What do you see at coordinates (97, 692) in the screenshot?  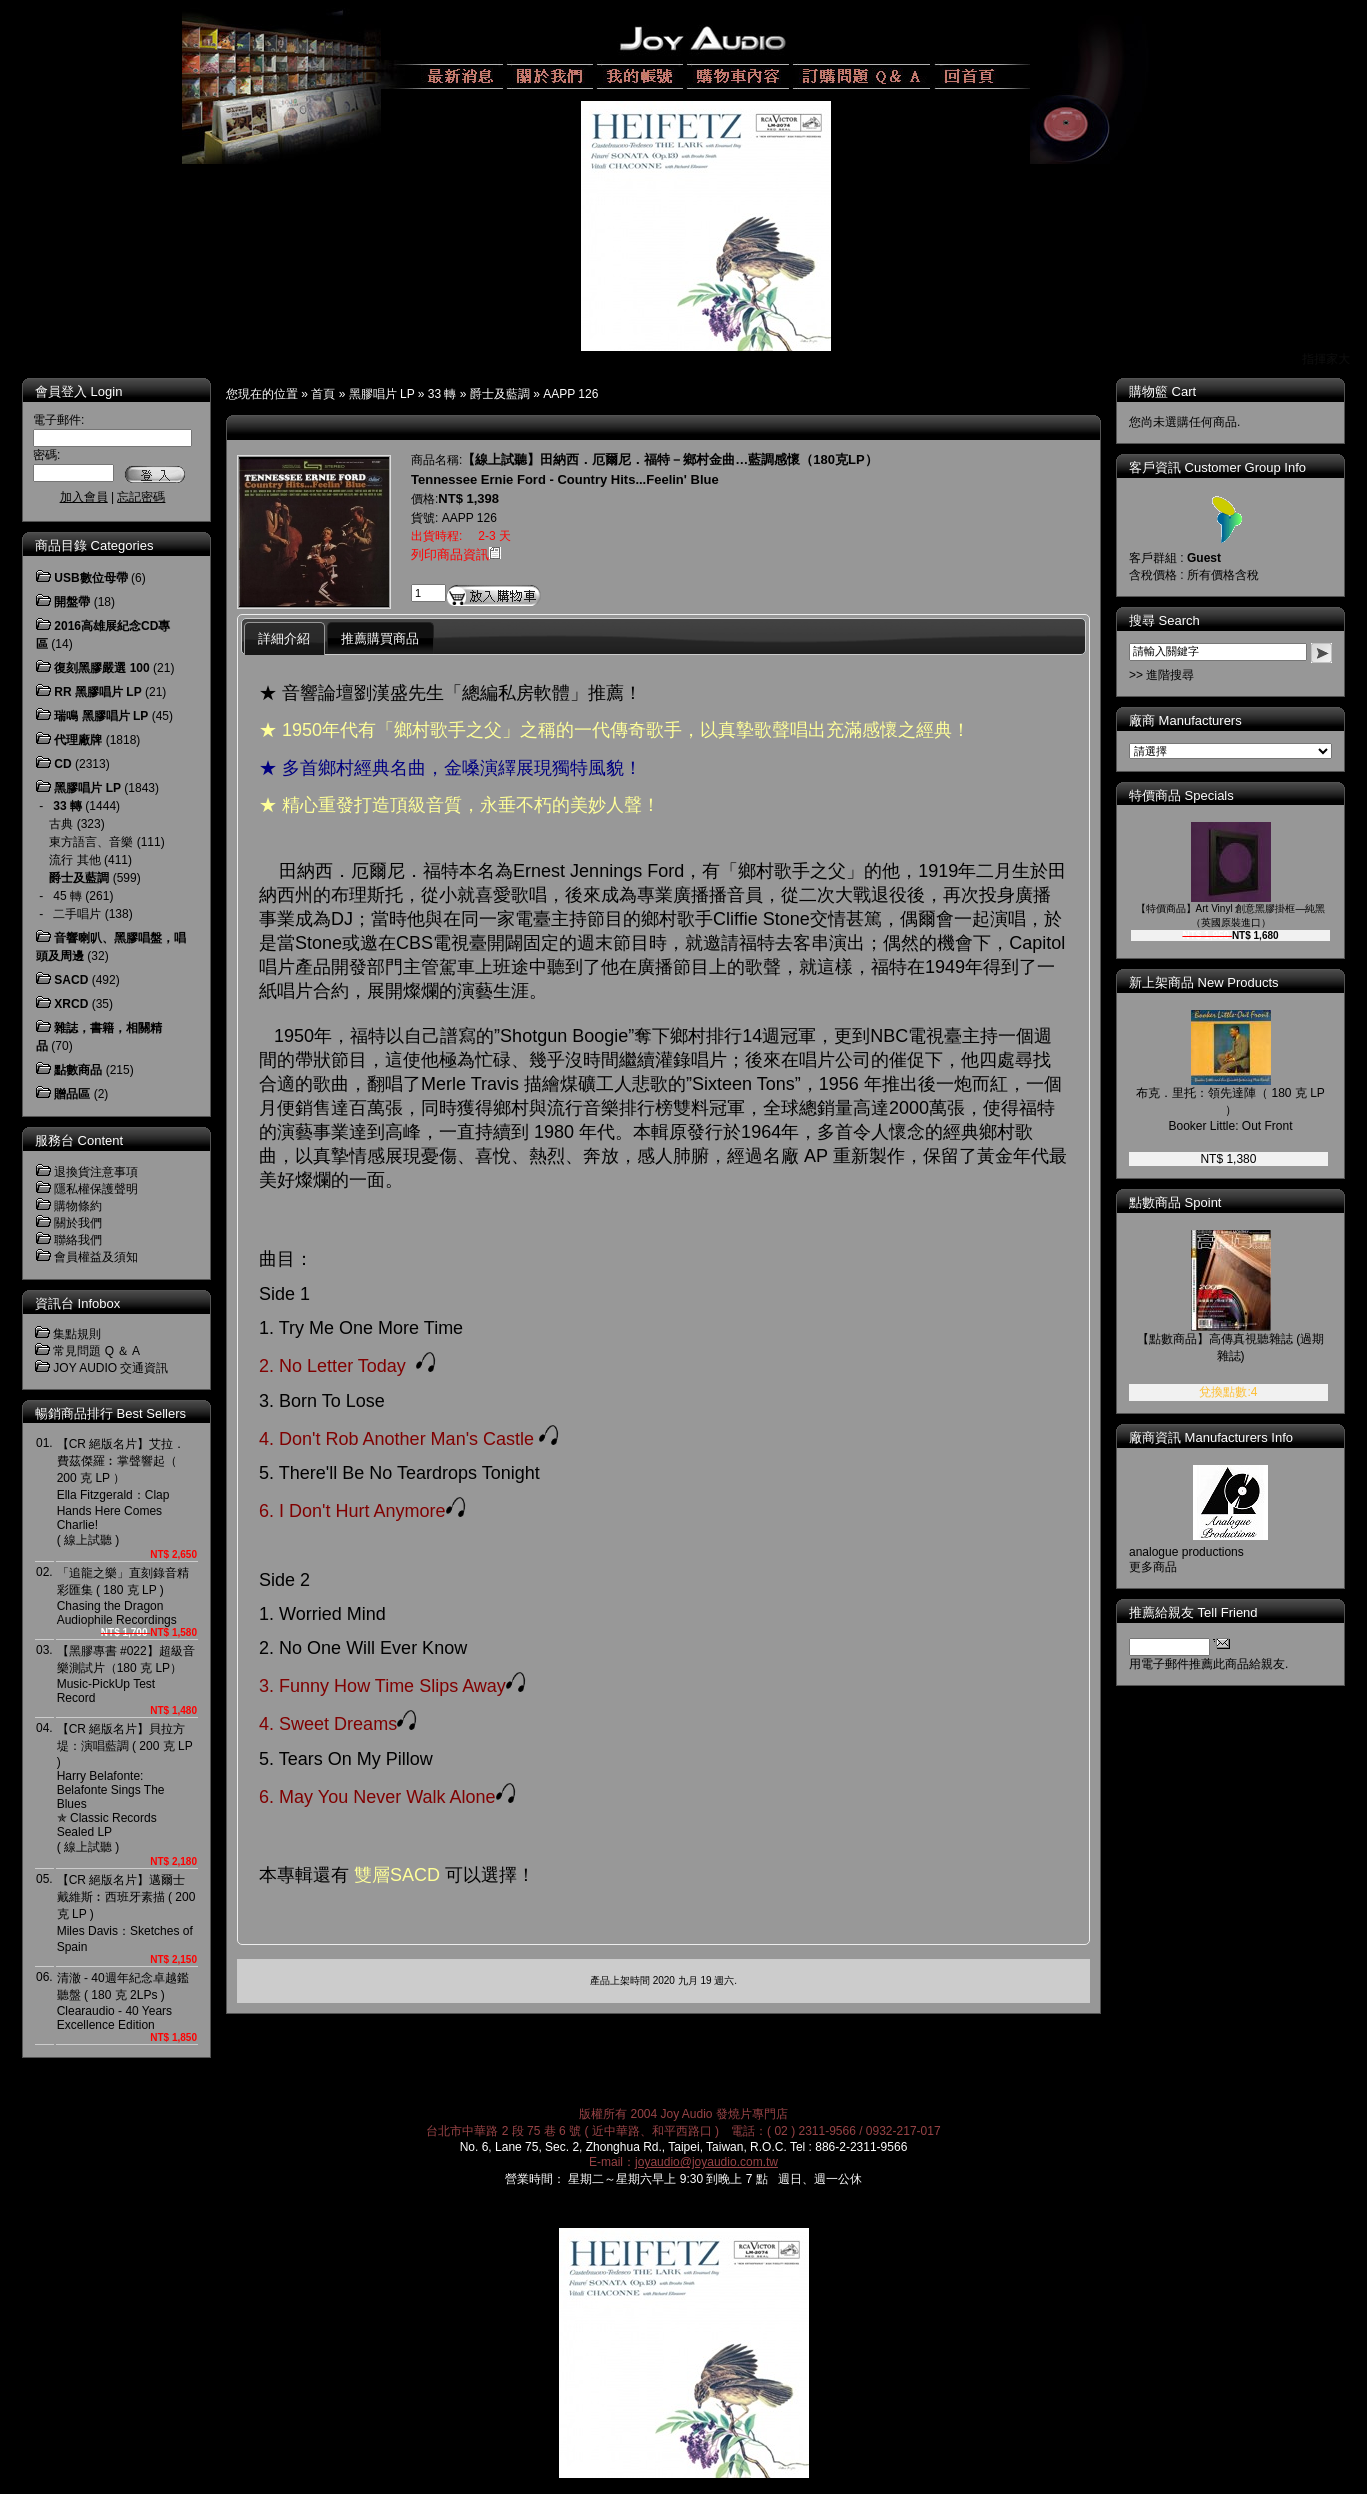 I see `RR 黑膠唱片 LP` at bounding box center [97, 692].